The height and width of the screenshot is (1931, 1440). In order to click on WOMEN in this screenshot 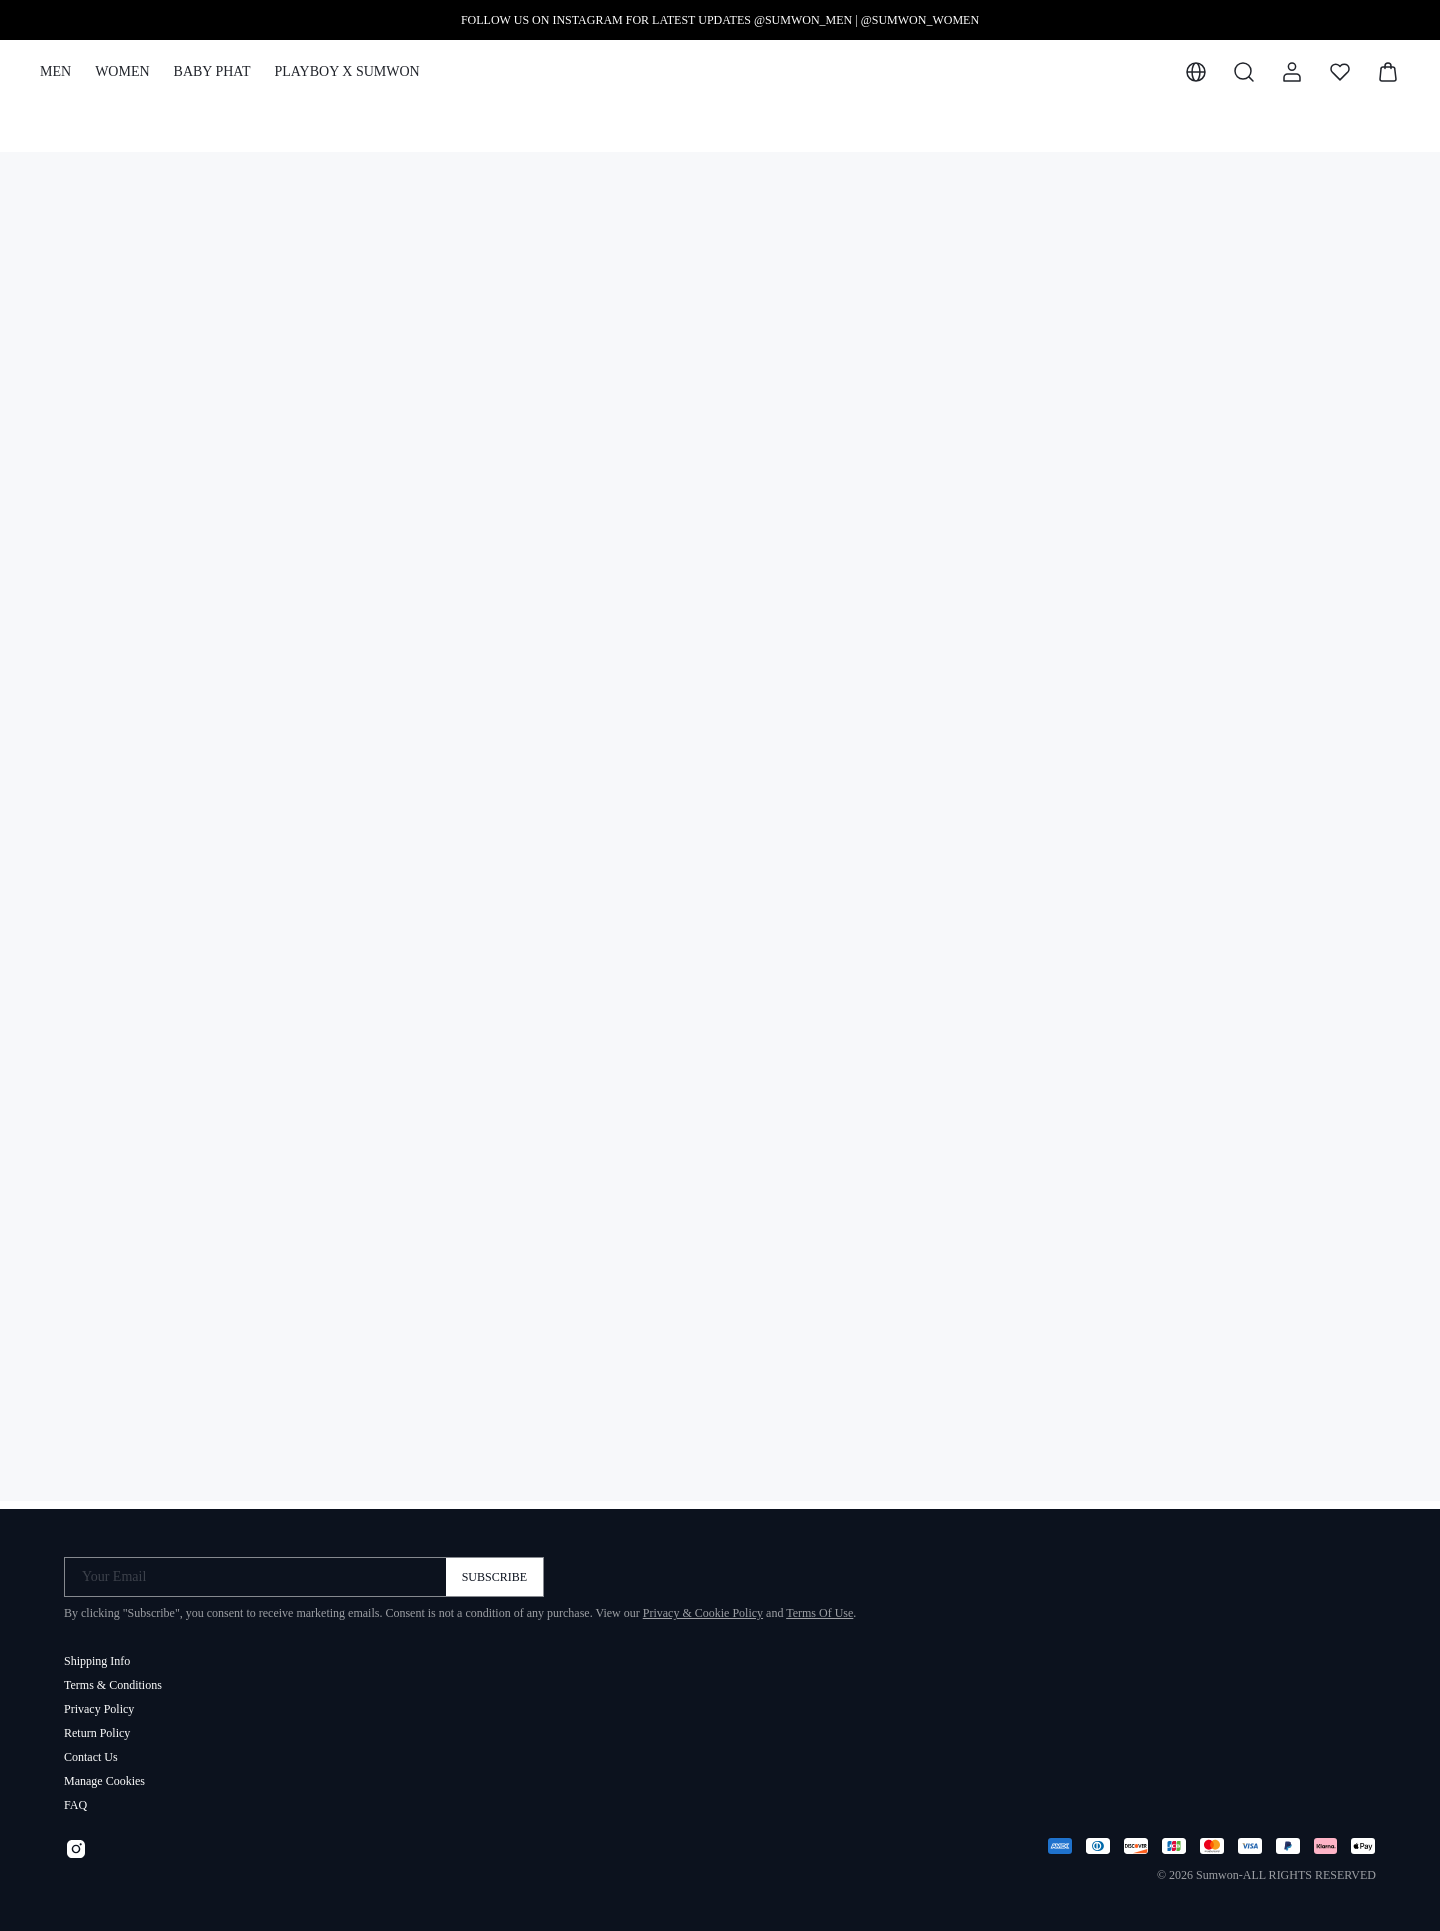, I will do `click(122, 71)`.